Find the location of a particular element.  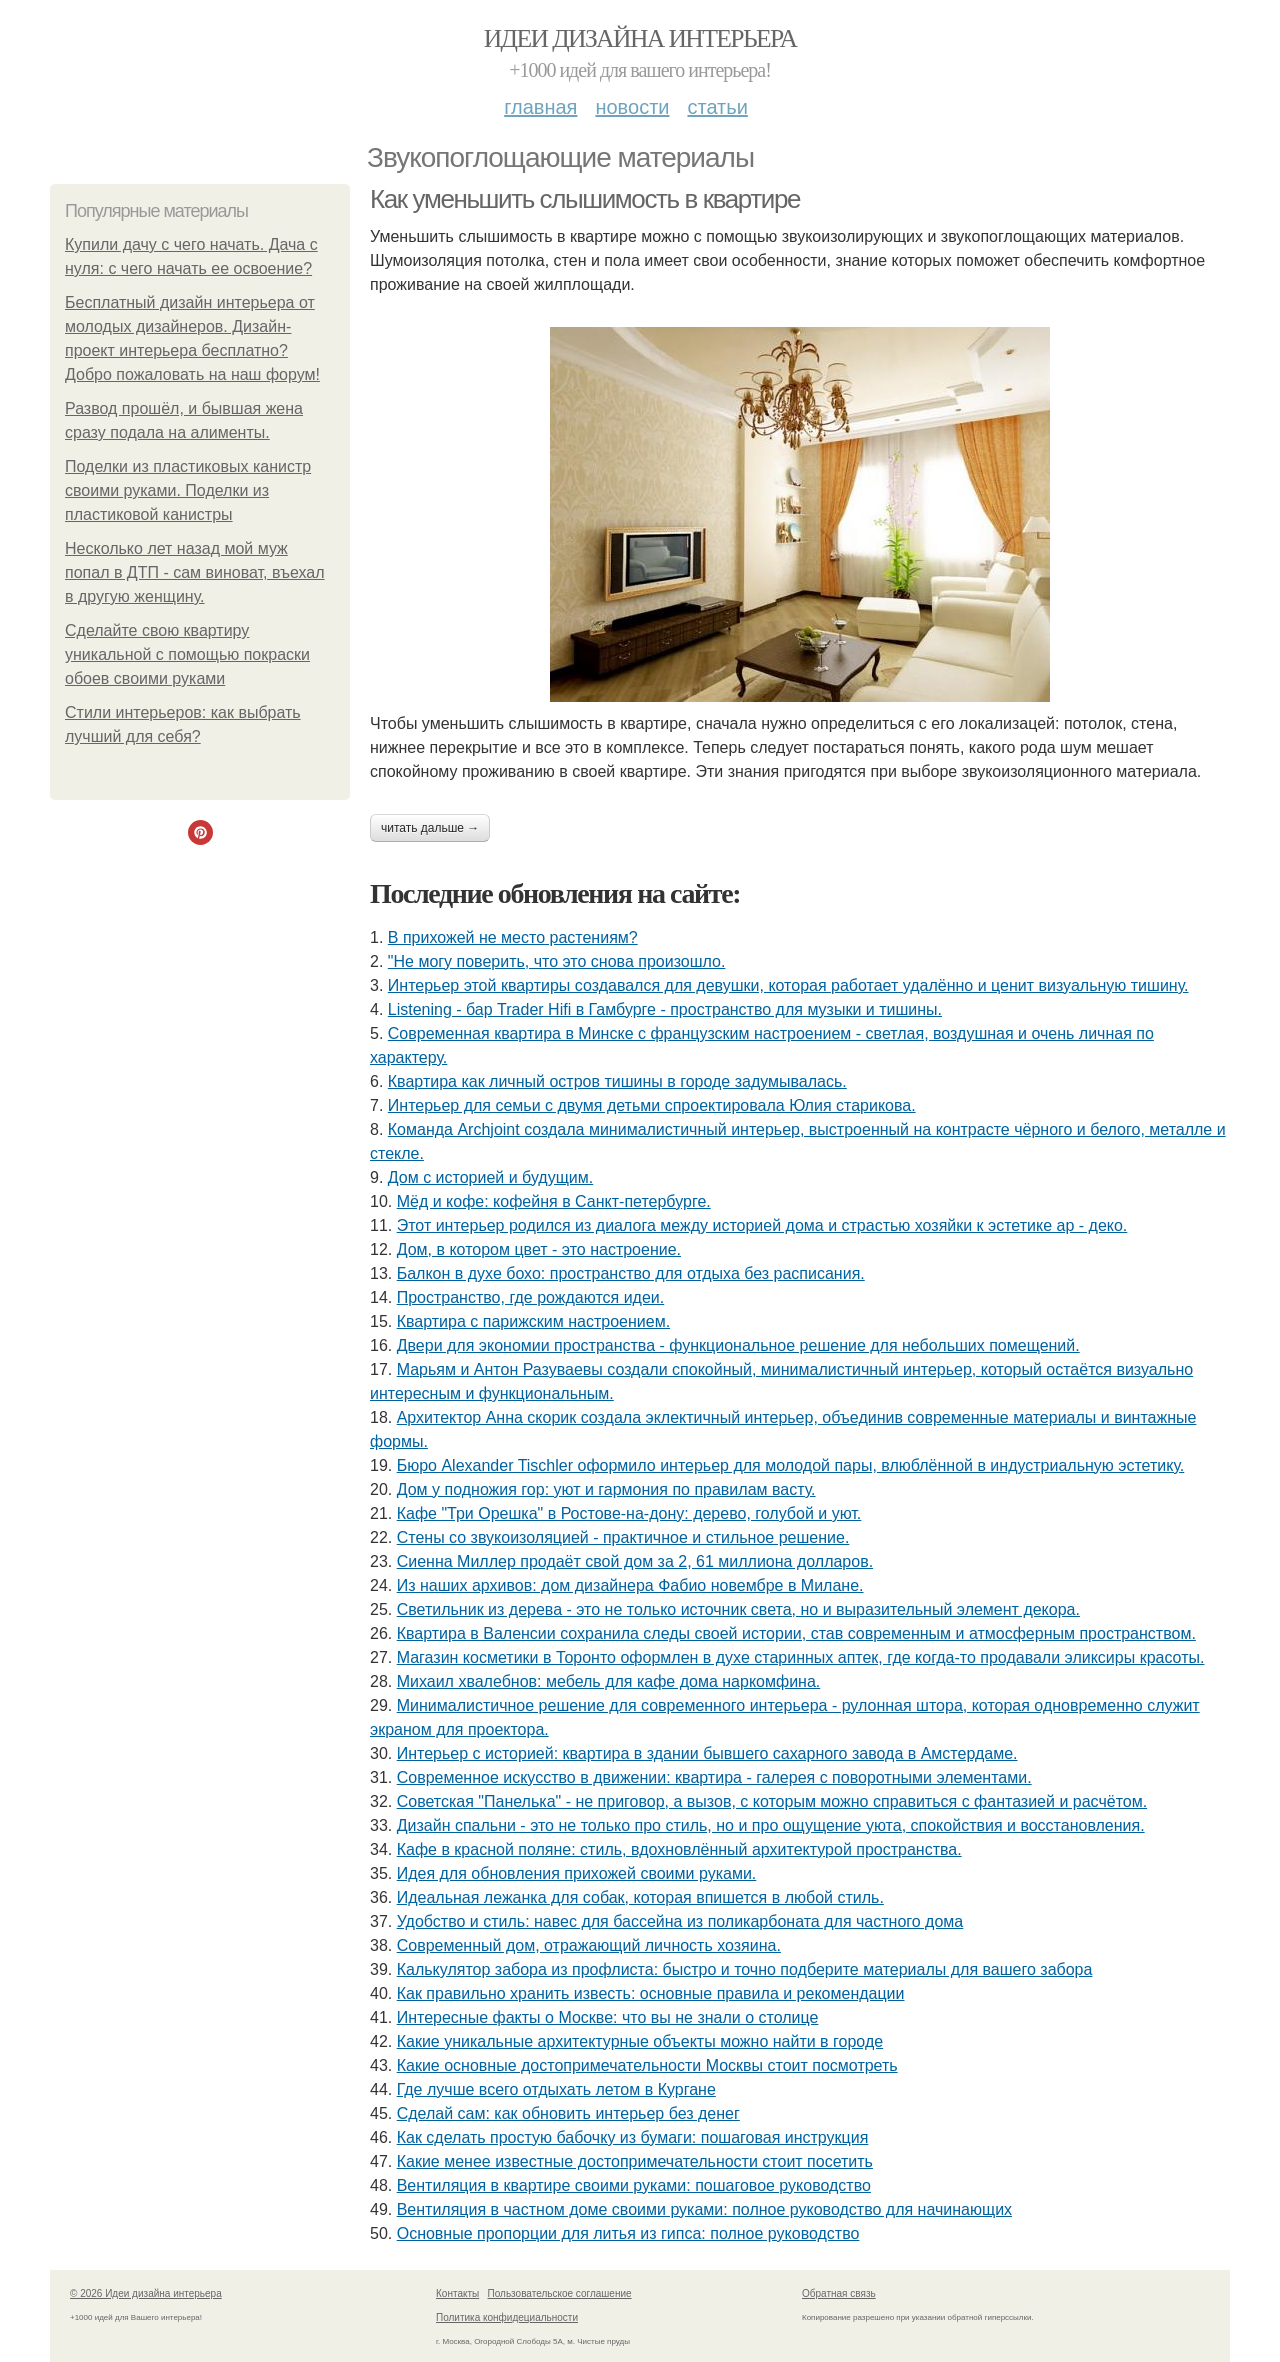

Контакты is located at coordinates (457, 2293).